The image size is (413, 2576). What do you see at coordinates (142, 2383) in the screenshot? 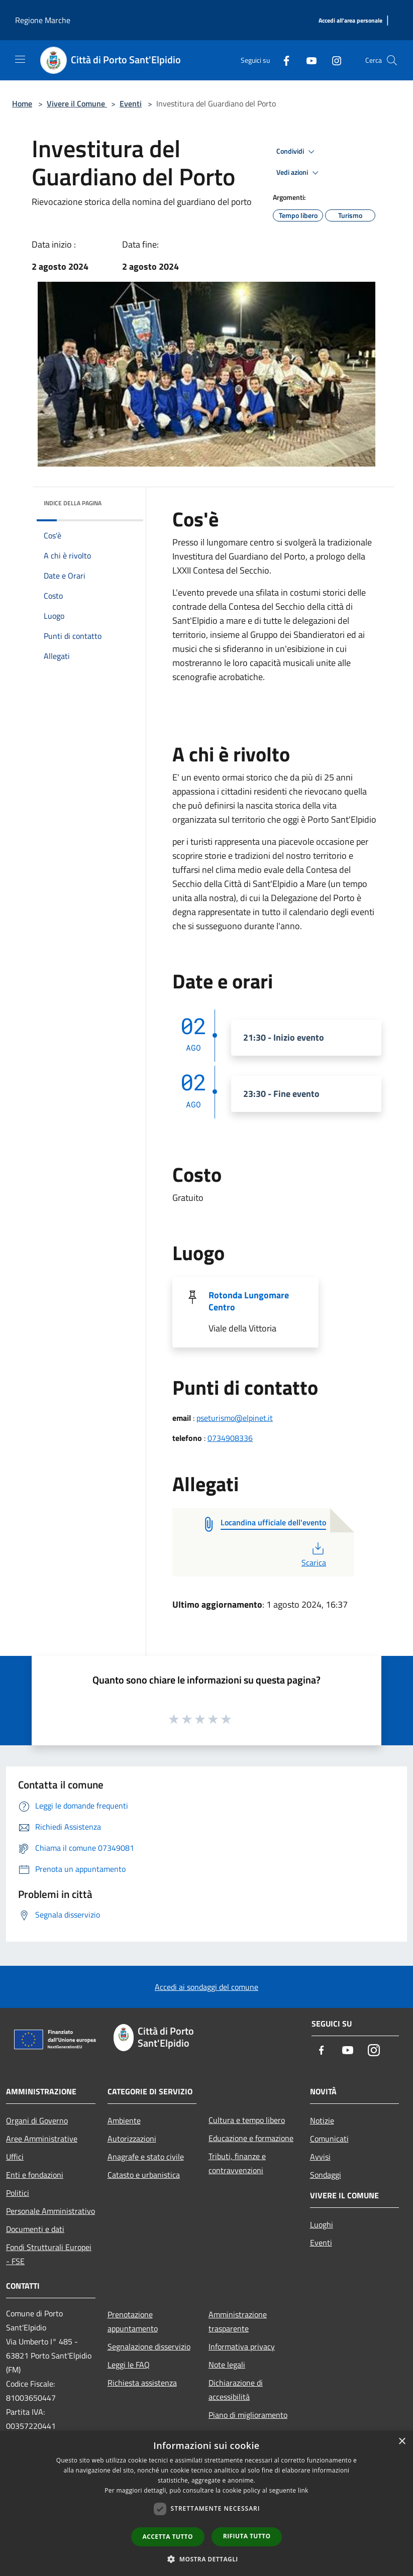
I see `Richiesta assistenza` at bounding box center [142, 2383].